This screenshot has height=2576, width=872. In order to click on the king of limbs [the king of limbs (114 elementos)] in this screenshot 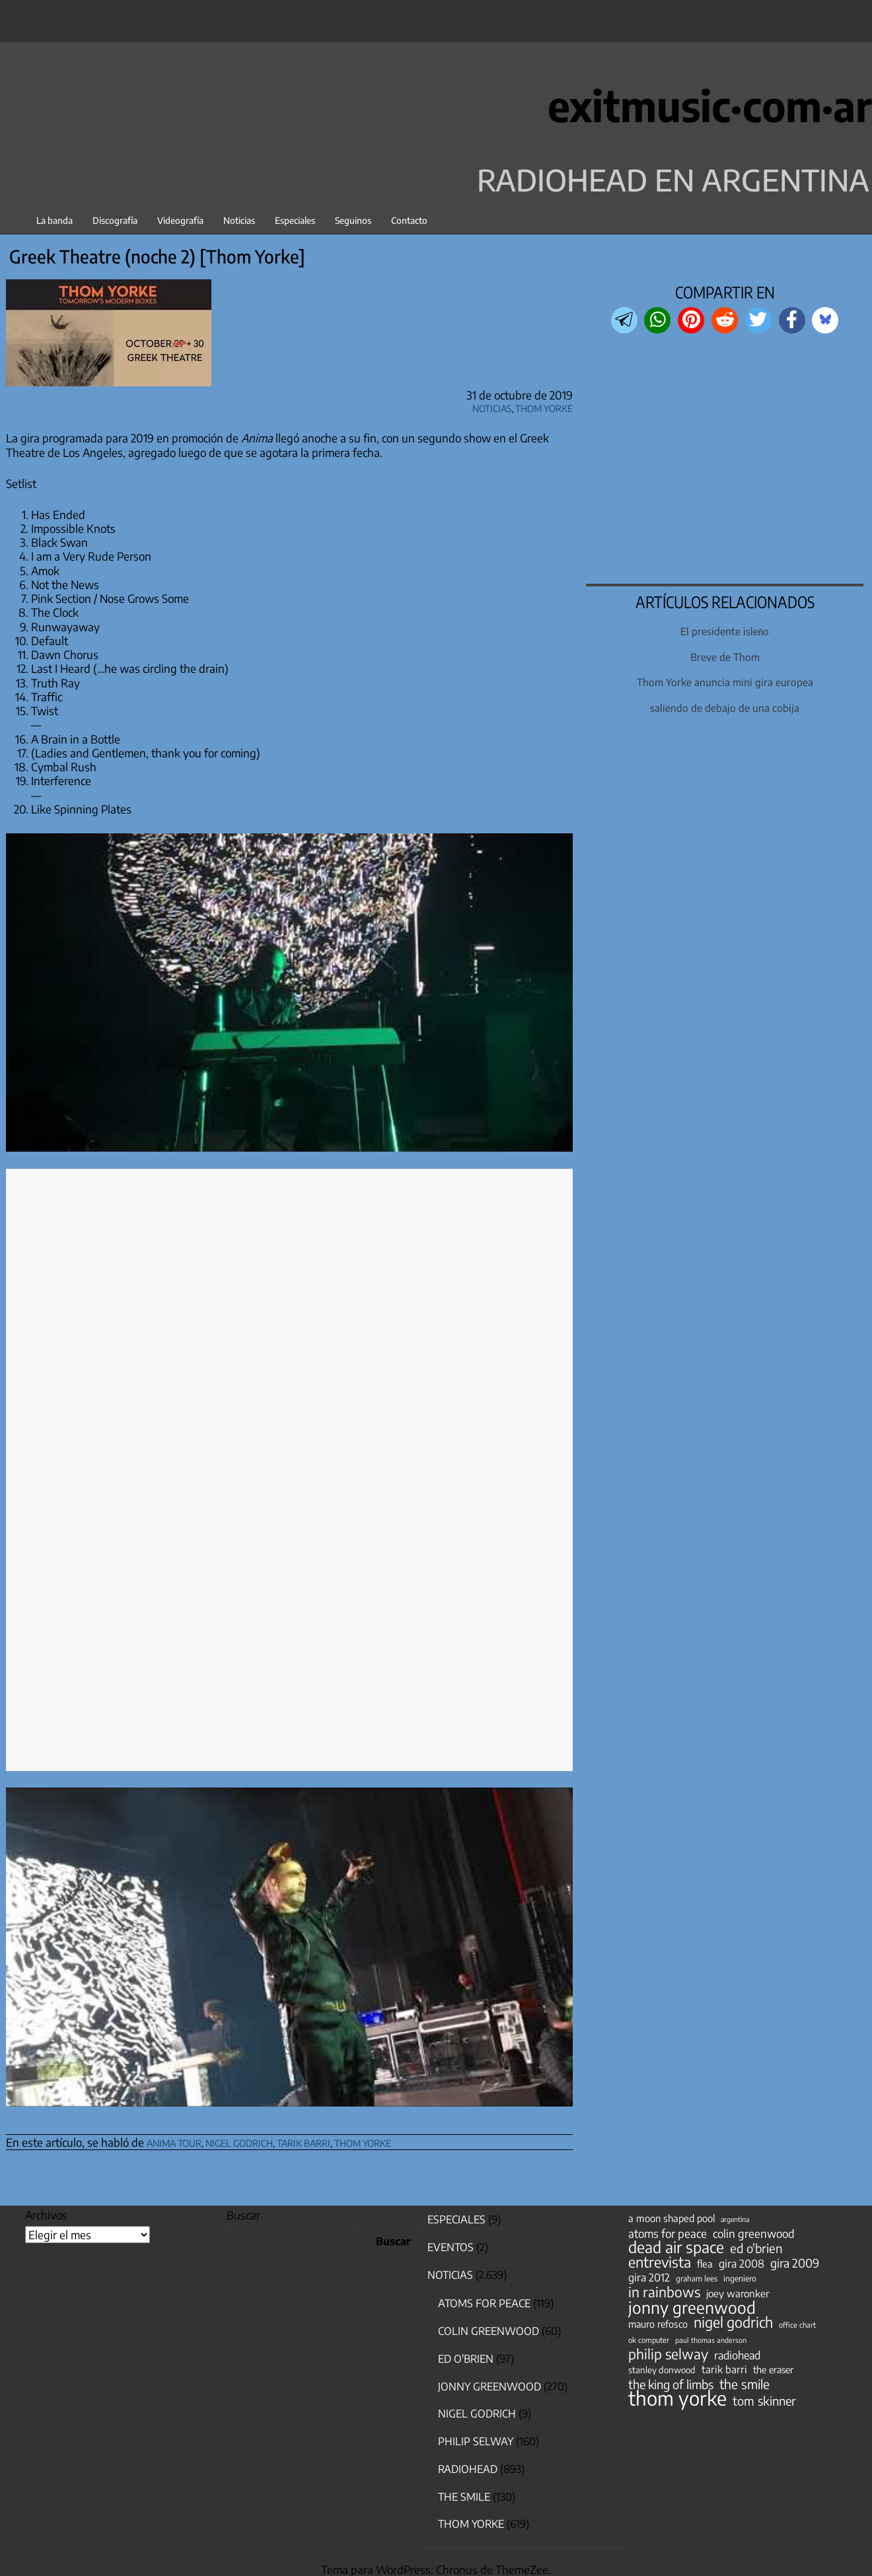, I will do `click(670, 2384)`.